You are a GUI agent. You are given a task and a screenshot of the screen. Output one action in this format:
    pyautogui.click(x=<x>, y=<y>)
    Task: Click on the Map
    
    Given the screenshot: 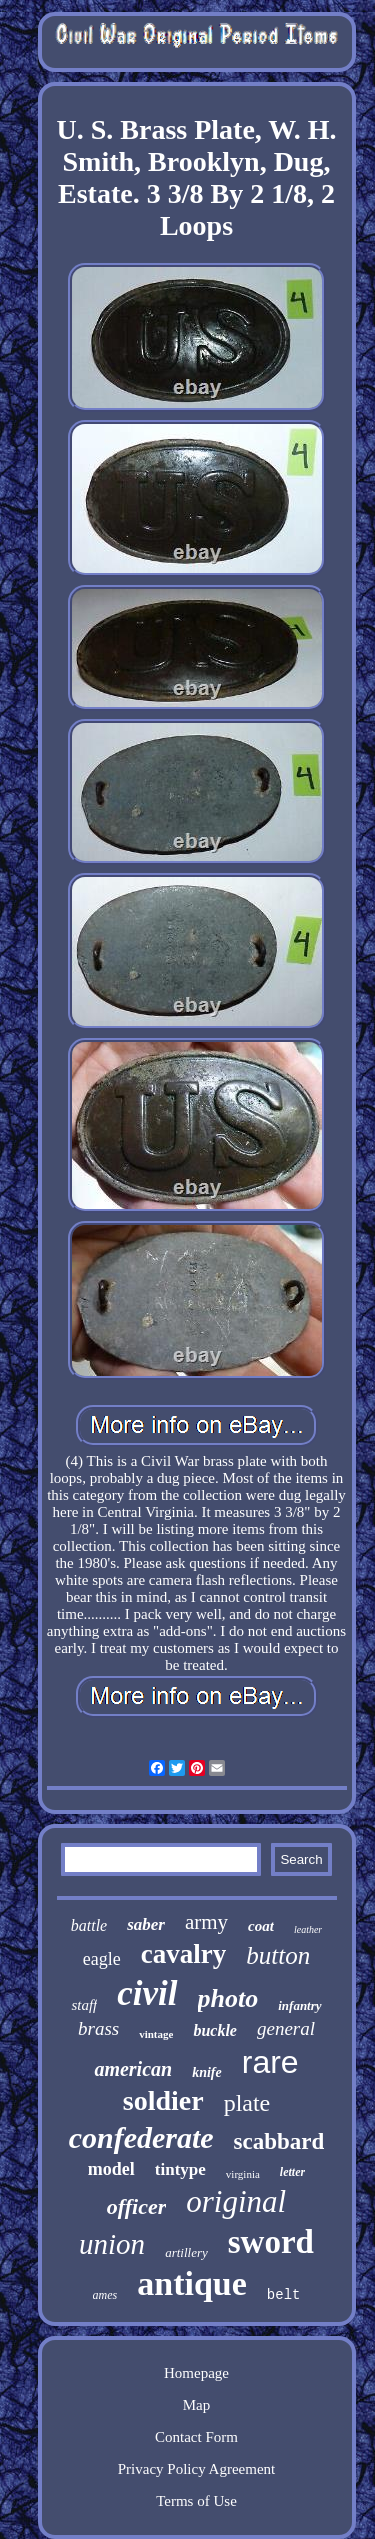 What is the action you would take?
    pyautogui.click(x=197, y=2405)
    